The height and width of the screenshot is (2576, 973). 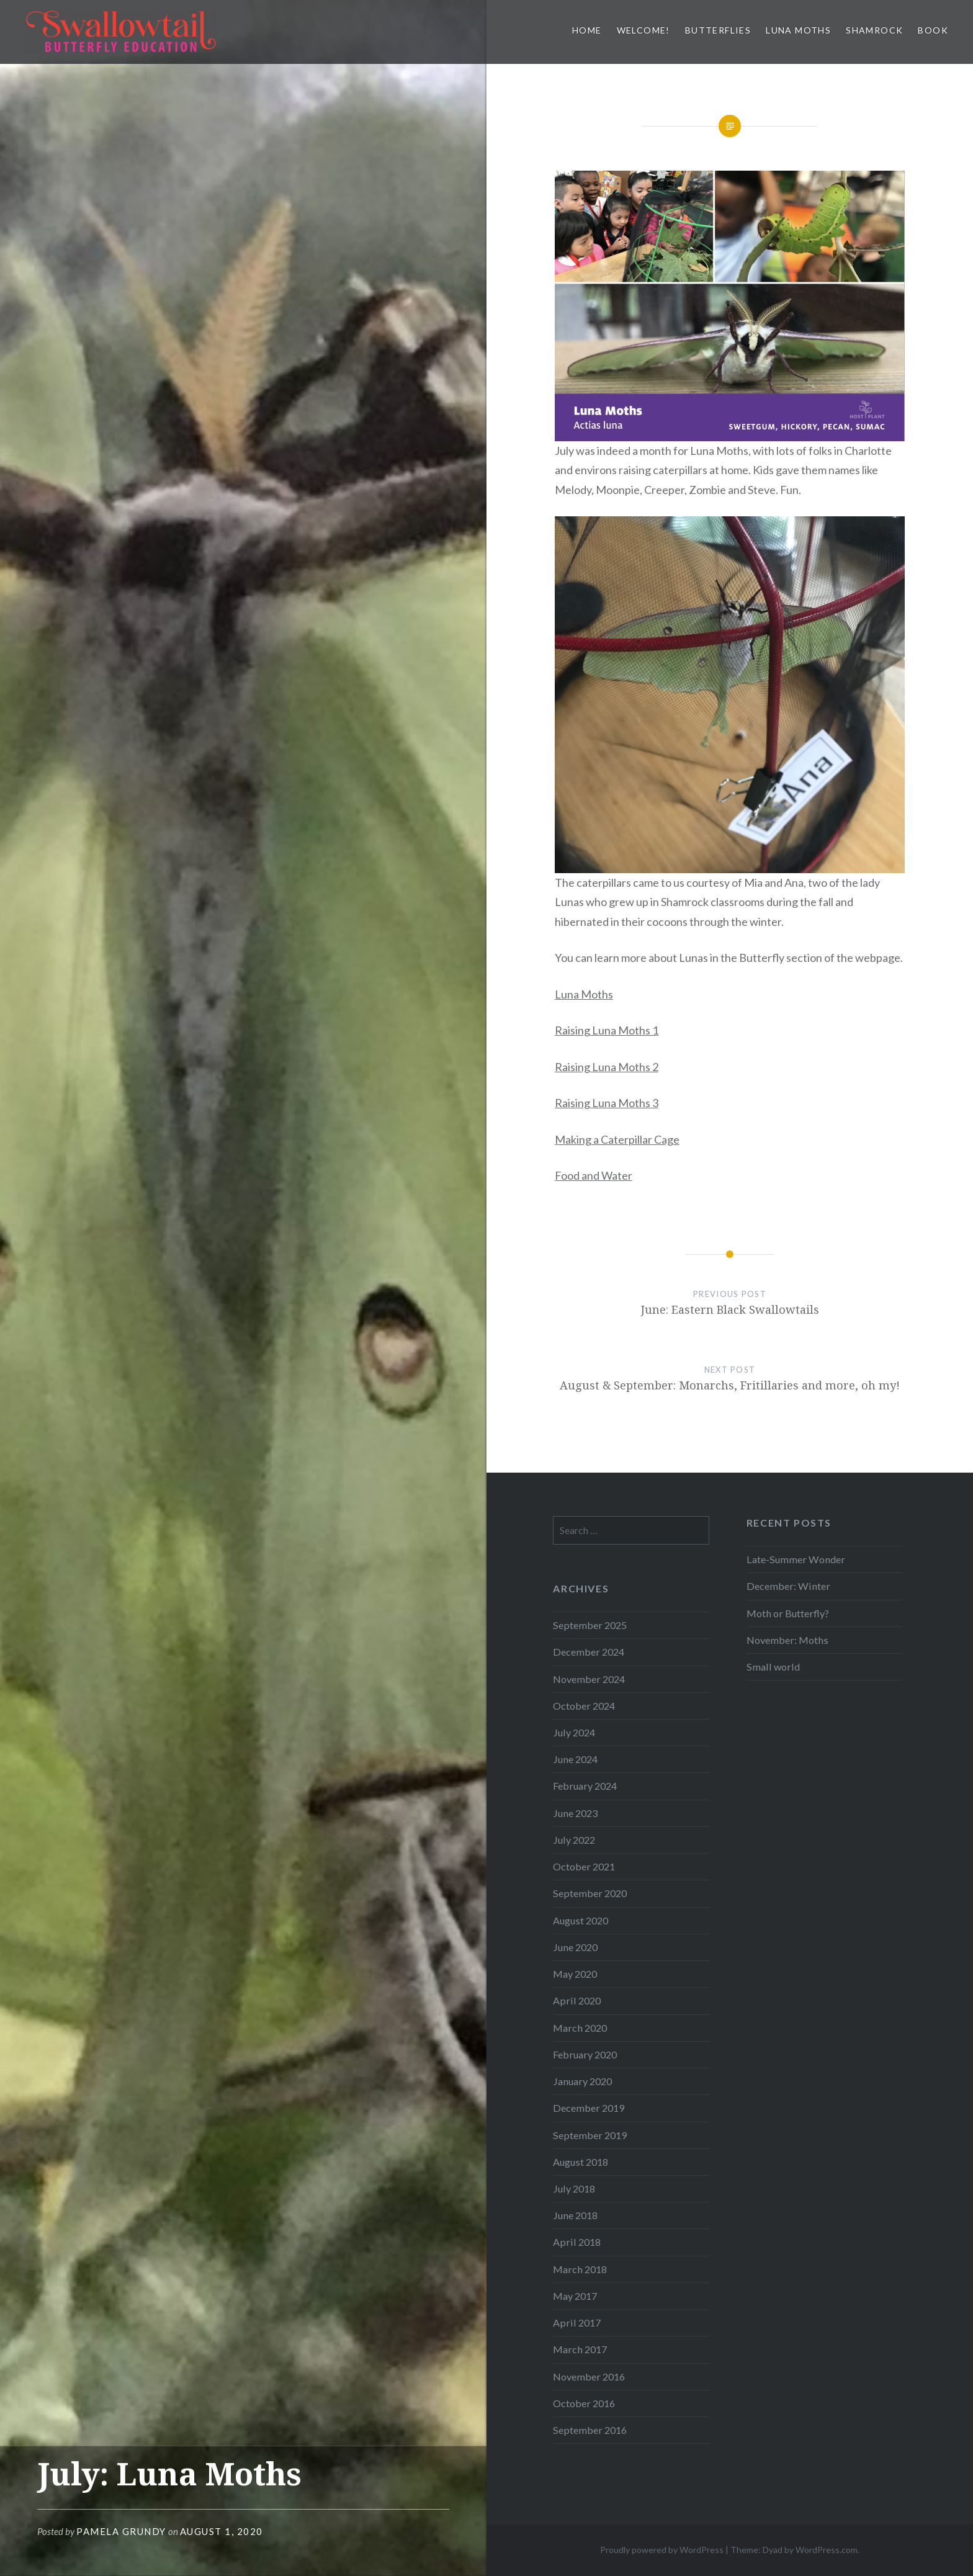 What do you see at coordinates (585, 2054) in the screenshot?
I see `February 2020` at bounding box center [585, 2054].